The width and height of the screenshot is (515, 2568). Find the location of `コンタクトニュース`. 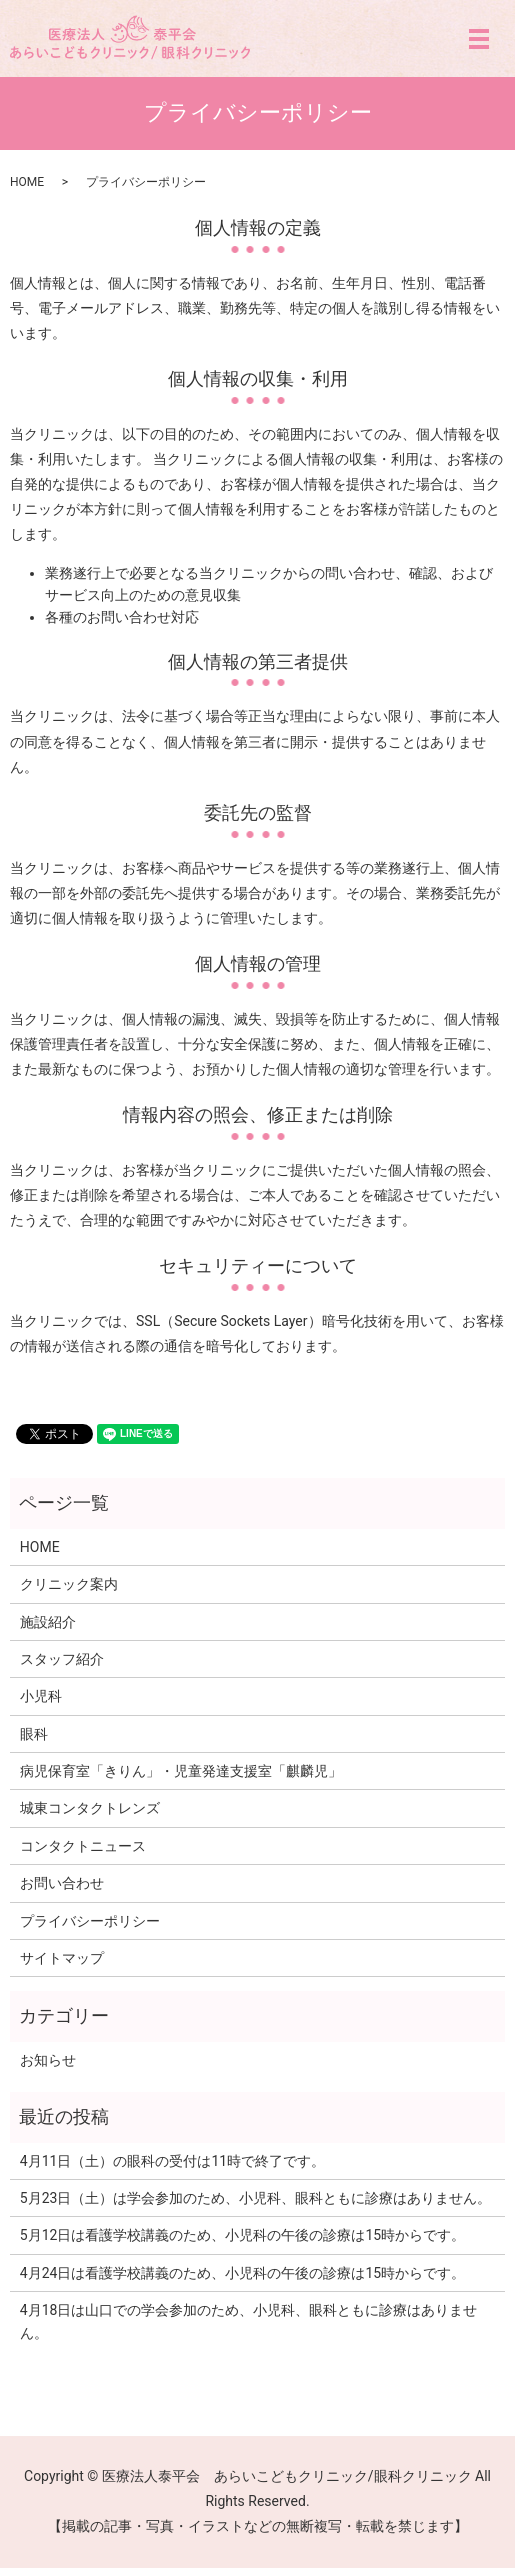

コンタクトニュース is located at coordinates (83, 1846).